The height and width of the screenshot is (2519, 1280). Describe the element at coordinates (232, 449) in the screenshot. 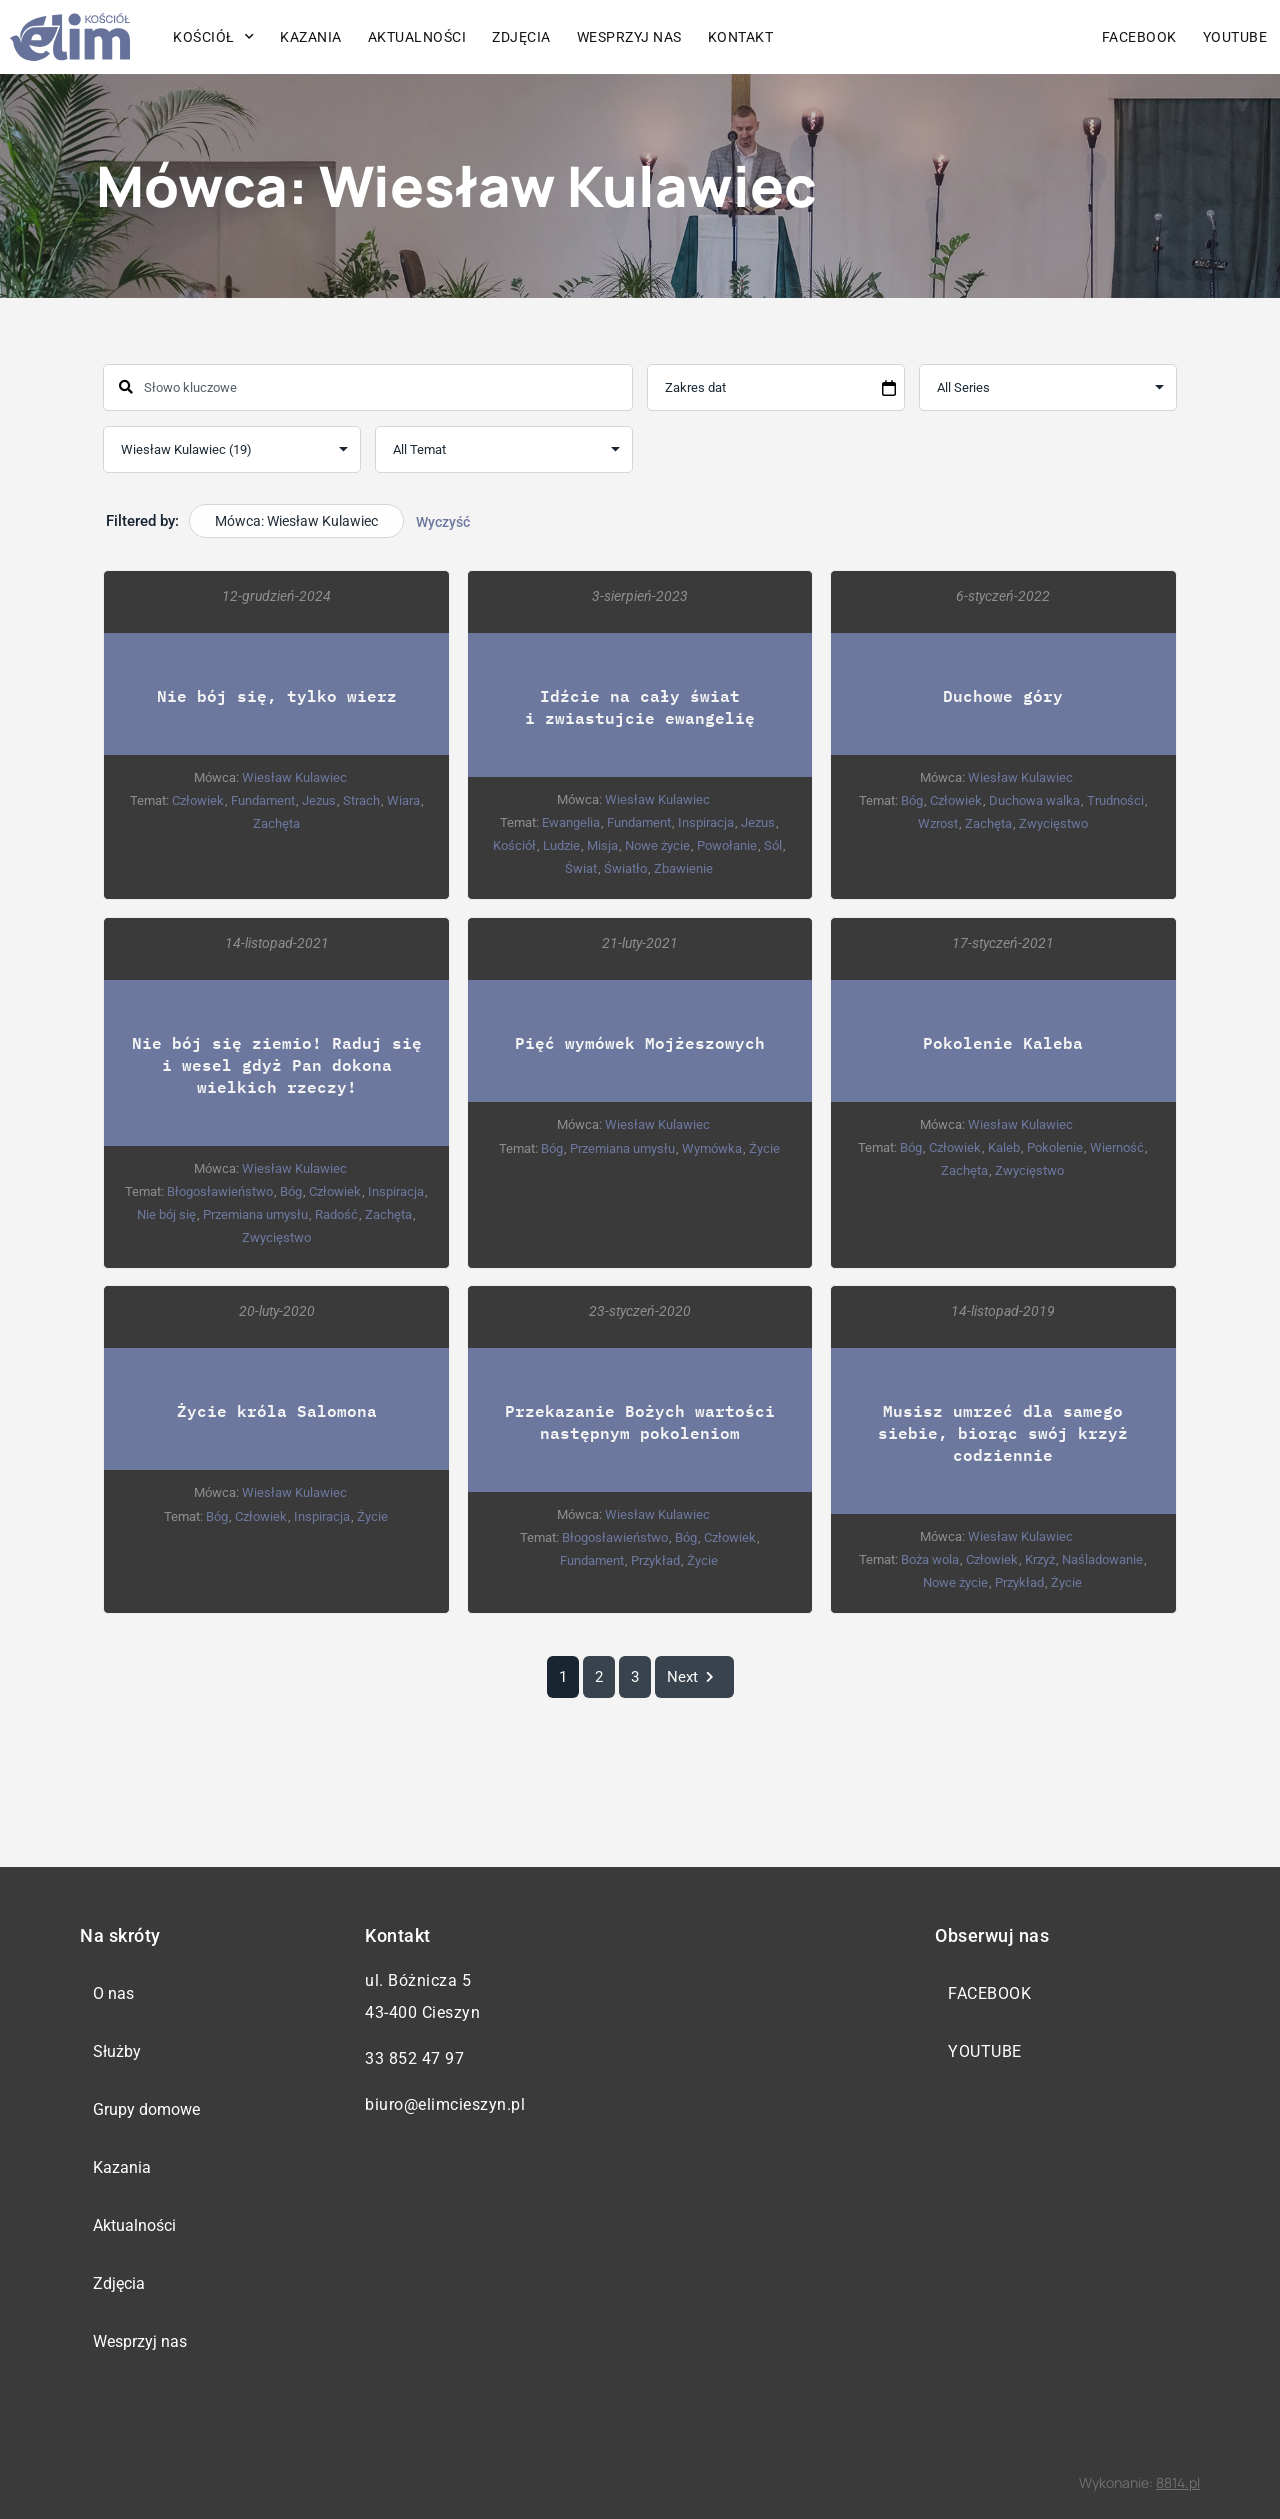

I see `selected='selected'` at that location.